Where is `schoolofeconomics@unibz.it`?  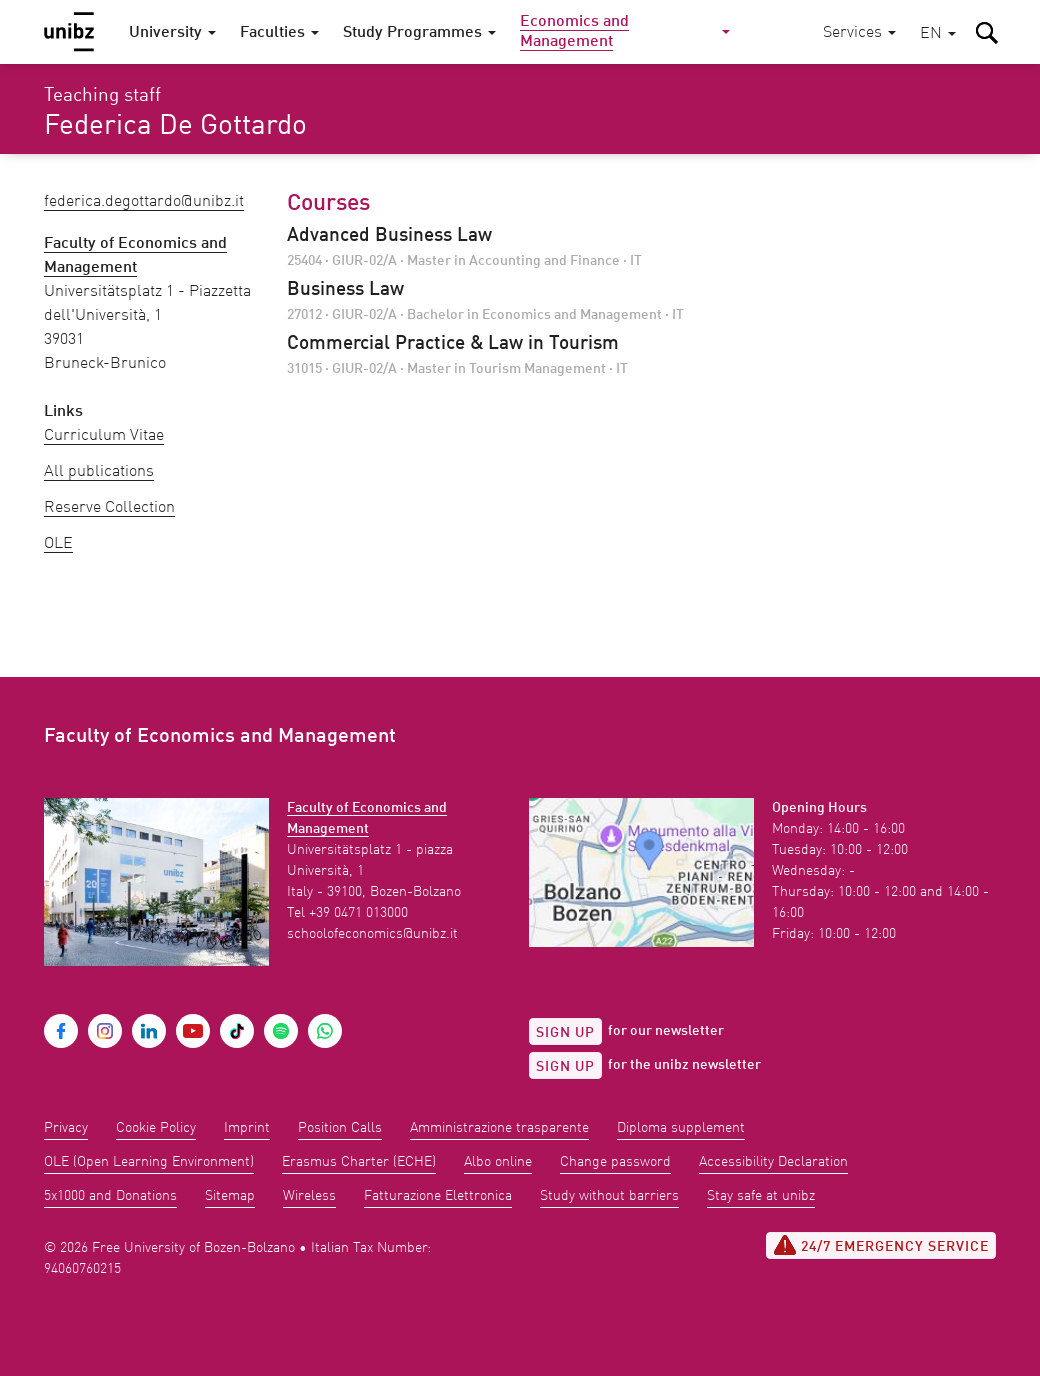
schoolofeconomics@unibz.it is located at coordinates (372, 934).